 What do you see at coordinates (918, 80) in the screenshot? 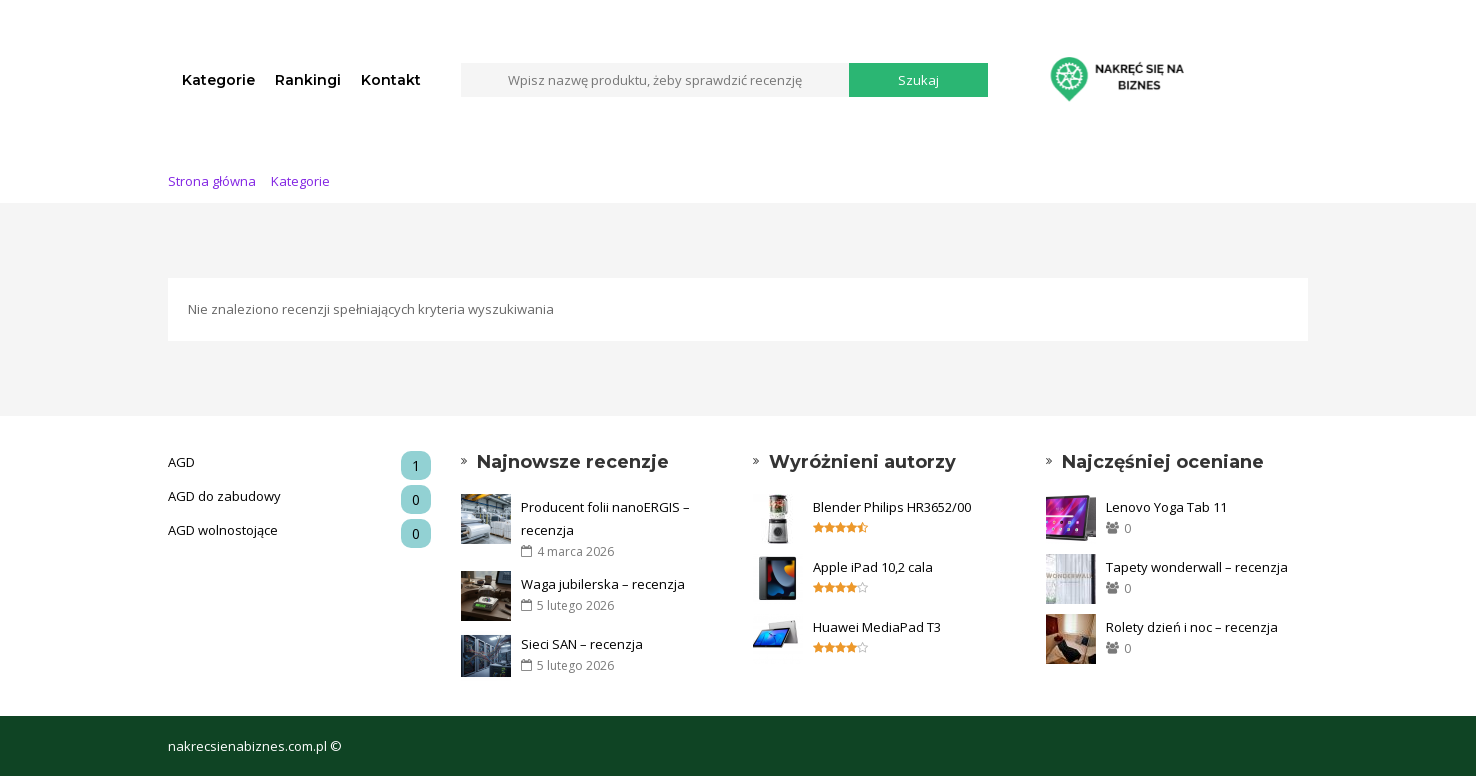
I see `Szukaj` at bounding box center [918, 80].